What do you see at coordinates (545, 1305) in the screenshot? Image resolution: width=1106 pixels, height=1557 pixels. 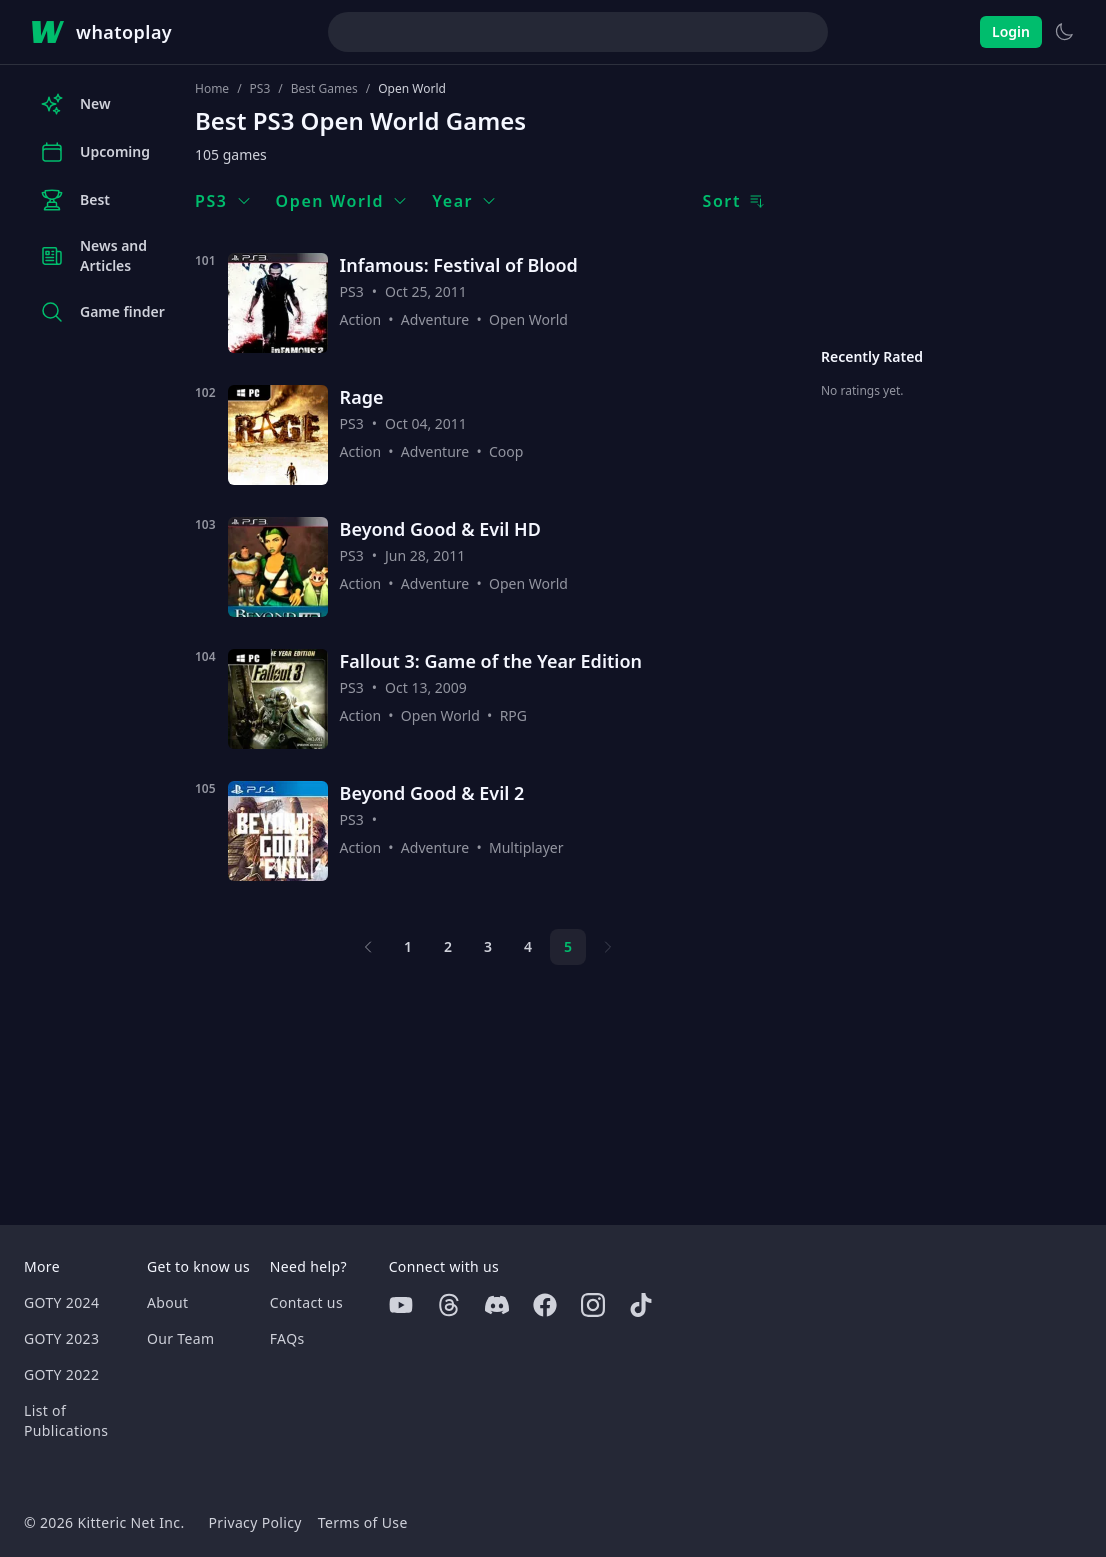 I see `[Facebook]` at bounding box center [545, 1305].